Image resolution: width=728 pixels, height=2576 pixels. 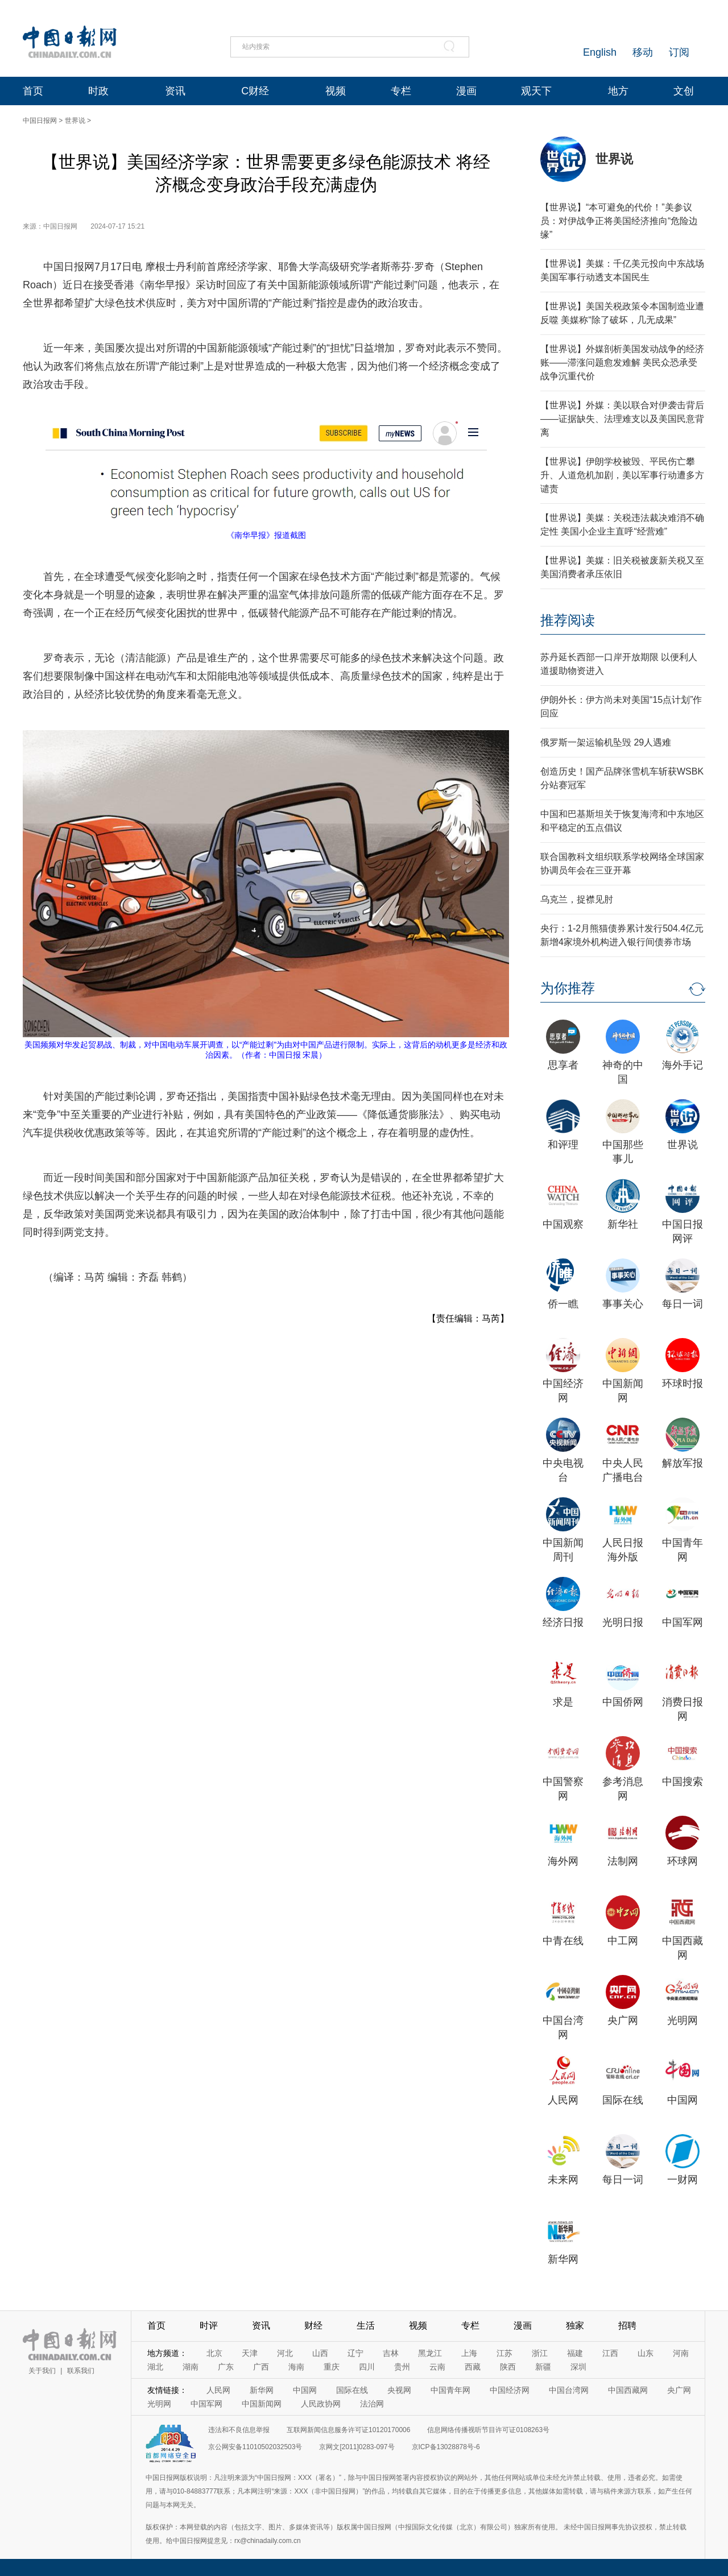 I want to click on 山西, so click(x=320, y=2353).